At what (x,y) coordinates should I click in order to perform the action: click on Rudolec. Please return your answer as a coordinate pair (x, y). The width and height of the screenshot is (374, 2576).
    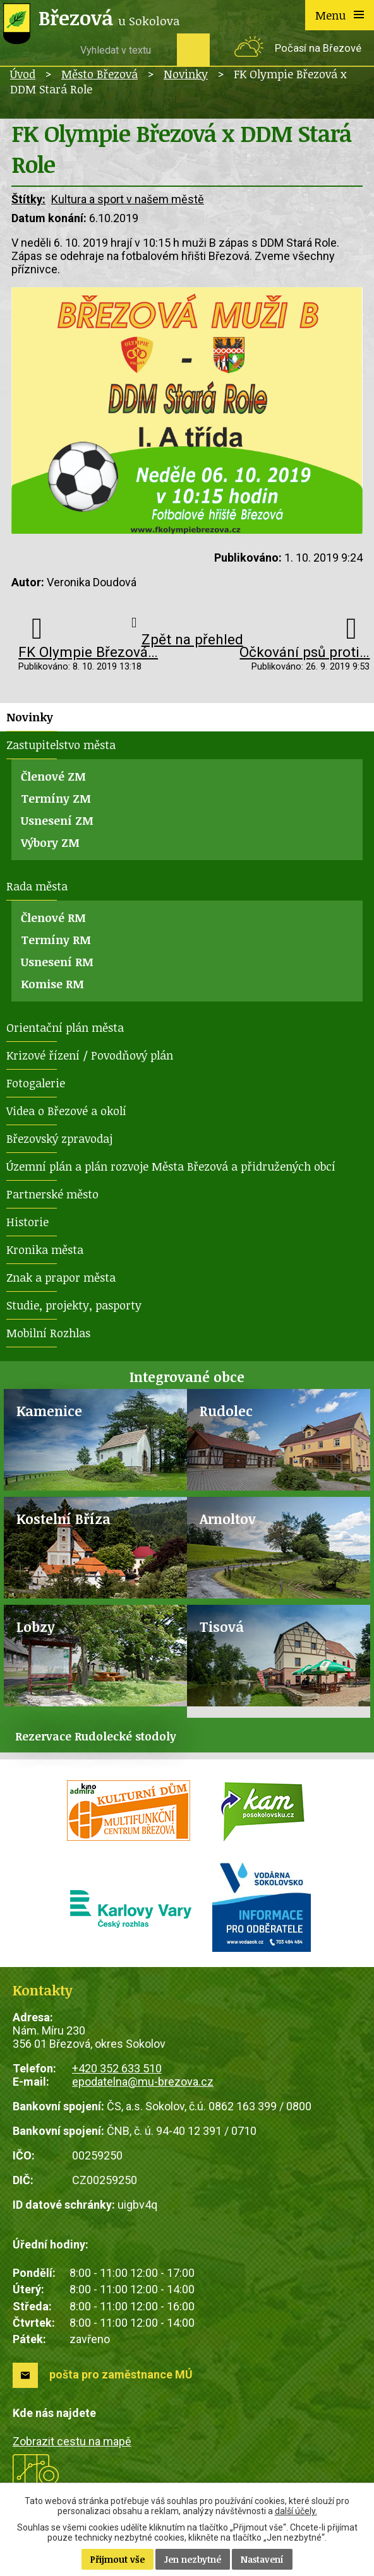
    Looking at the image, I should click on (226, 1411).